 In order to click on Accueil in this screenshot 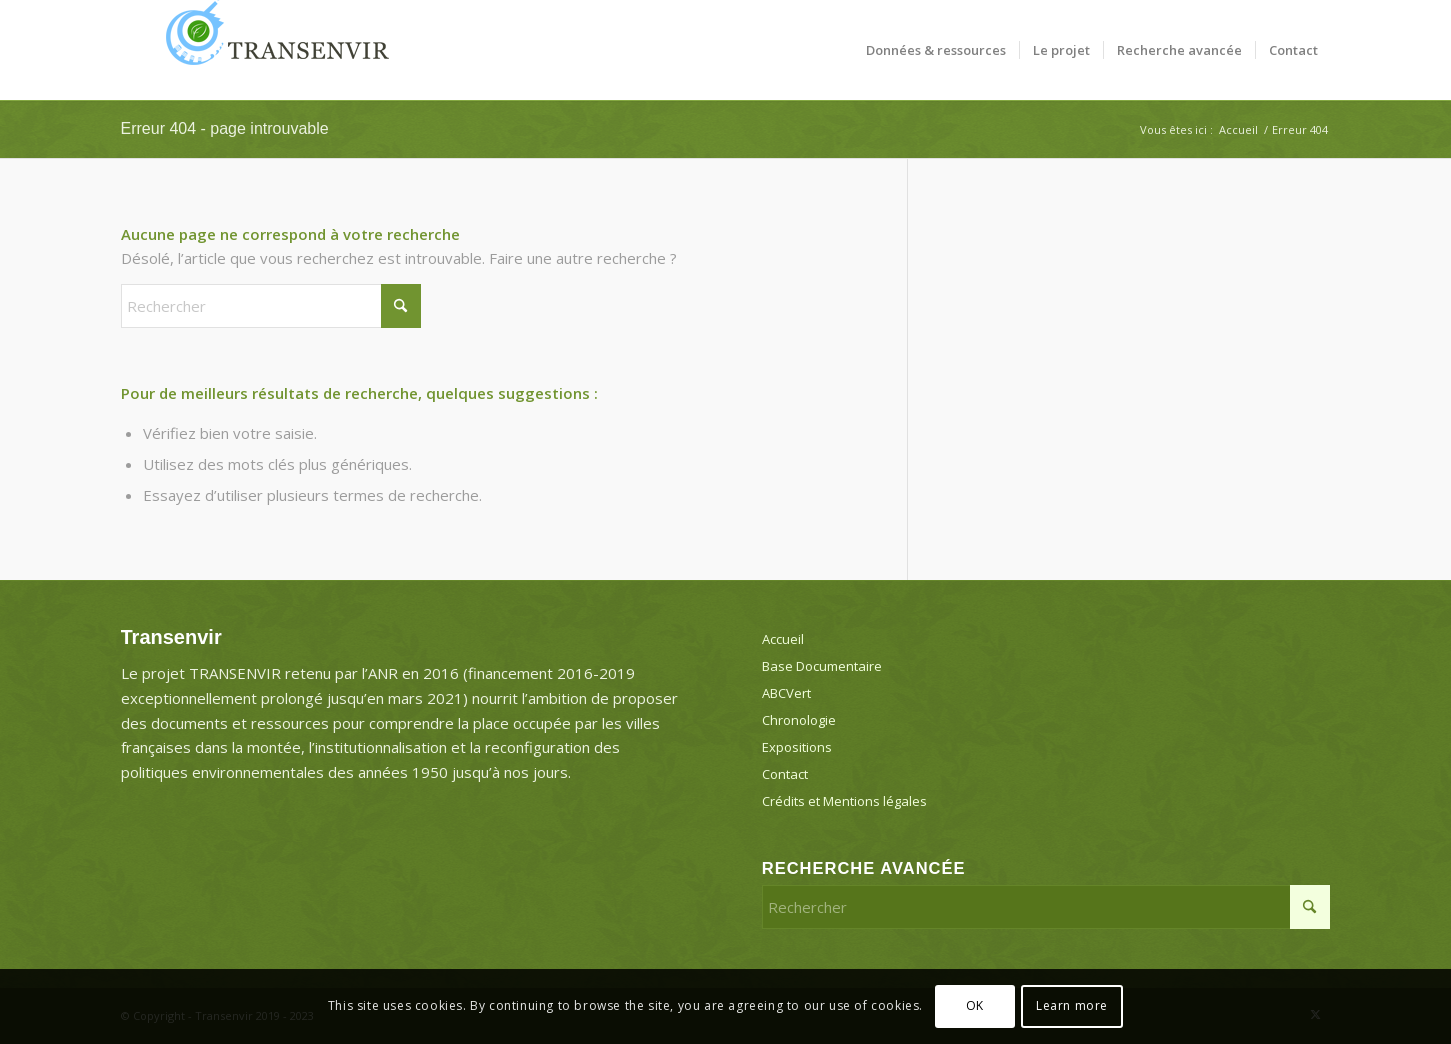, I will do `click(783, 639)`.